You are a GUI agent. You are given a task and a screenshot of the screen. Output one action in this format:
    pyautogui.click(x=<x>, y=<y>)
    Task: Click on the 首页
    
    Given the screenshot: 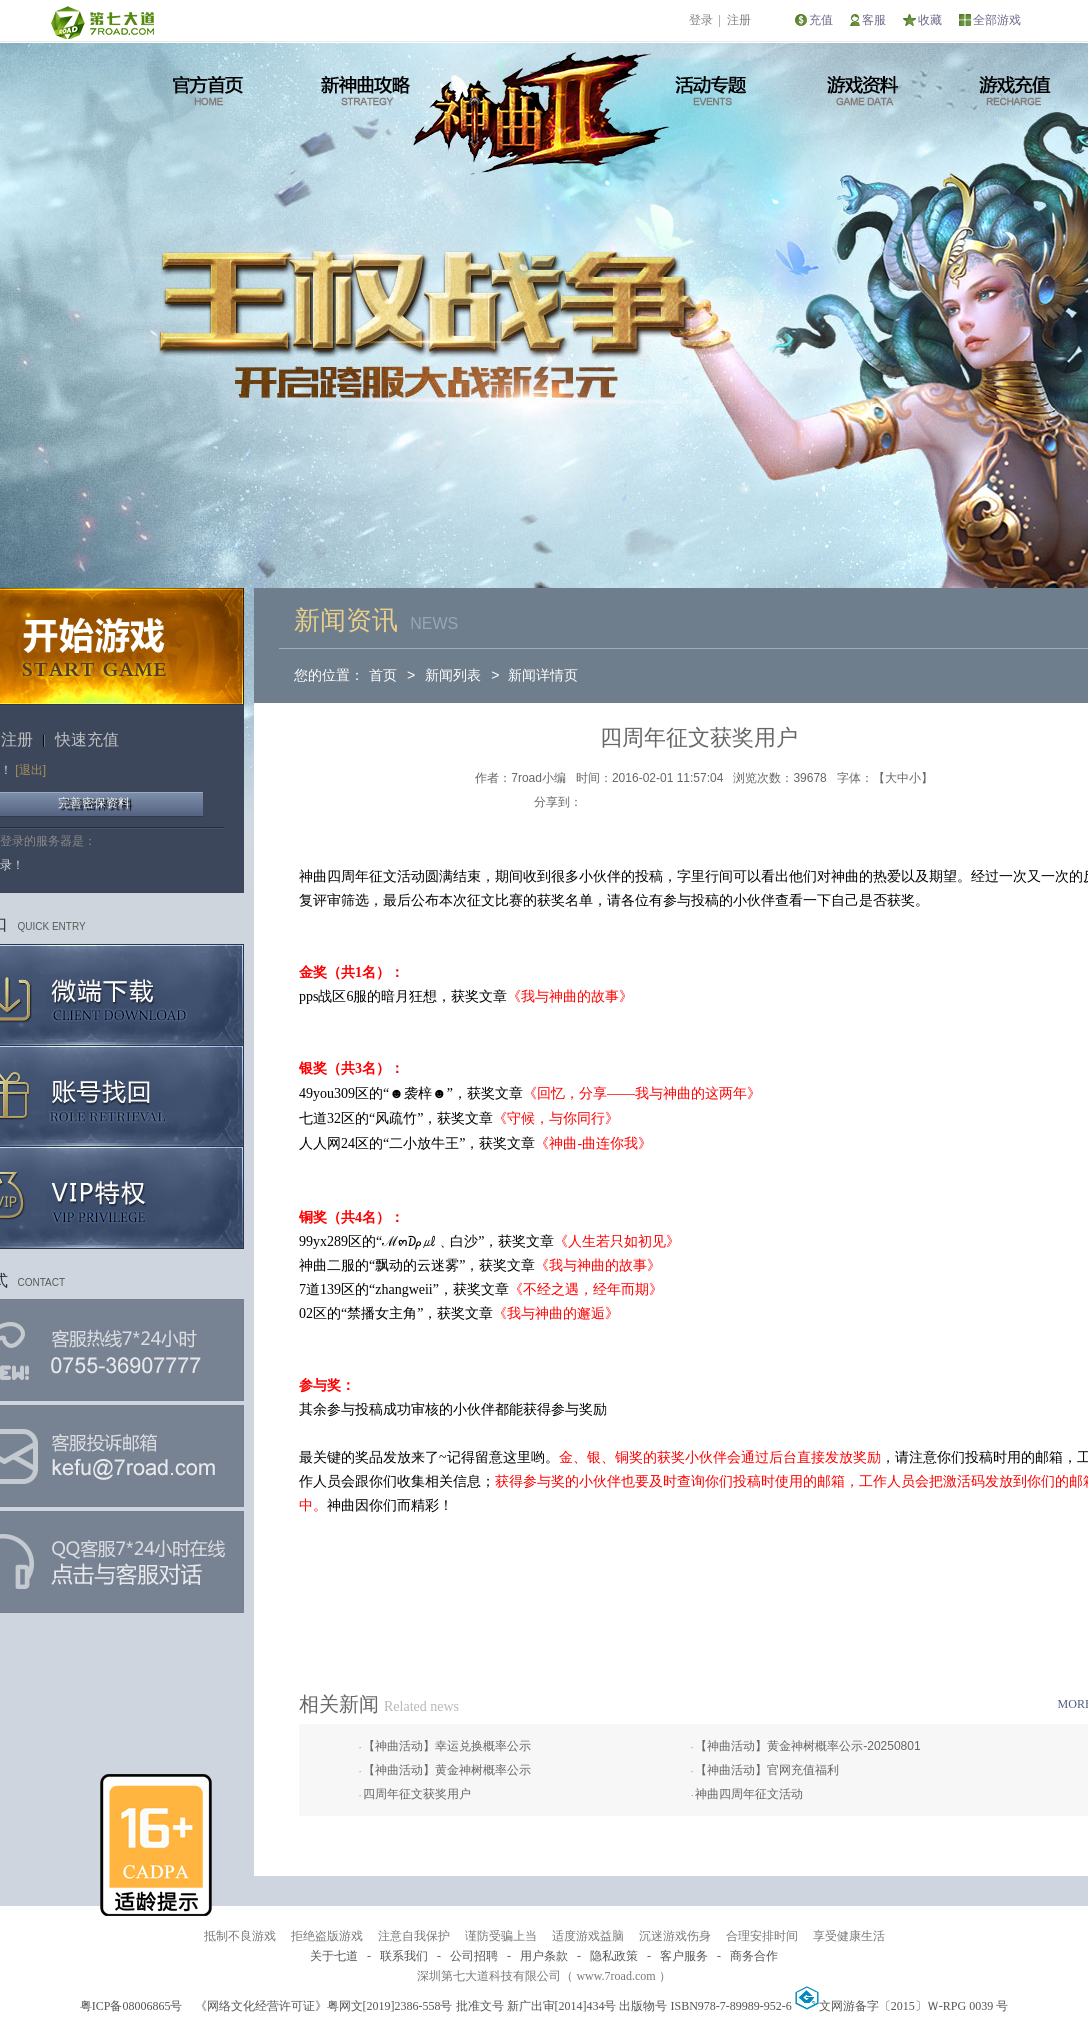 What is the action you would take?
    pyautogui.click(x=383, y=675)
    